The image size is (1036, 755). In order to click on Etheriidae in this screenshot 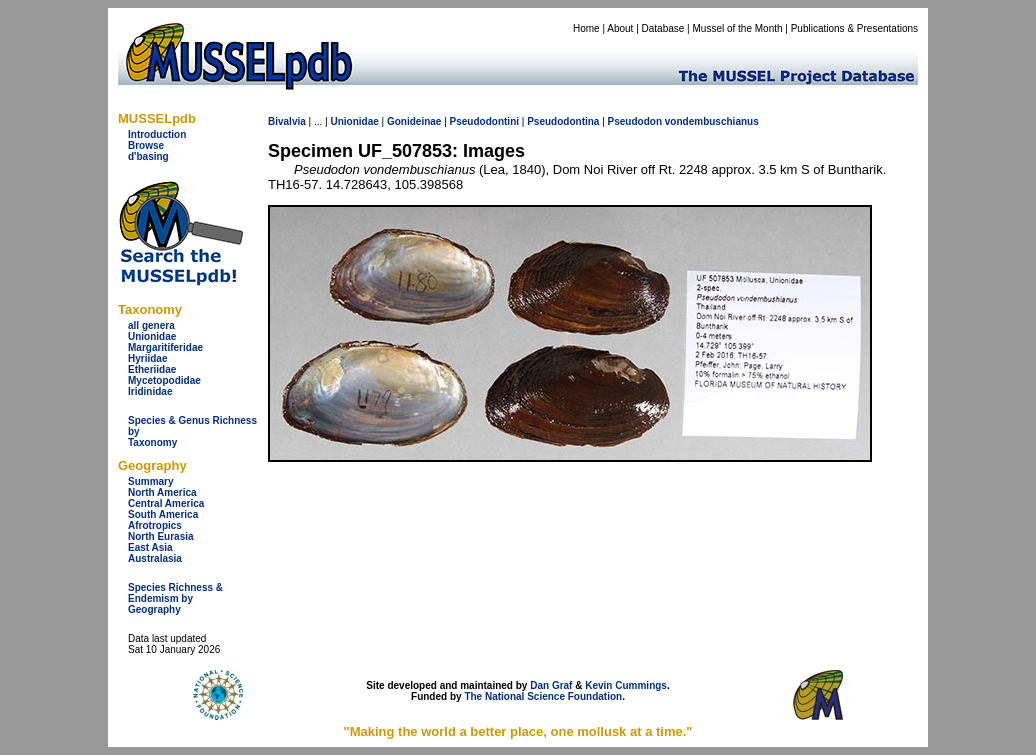, I will do `click(152, 369)`.